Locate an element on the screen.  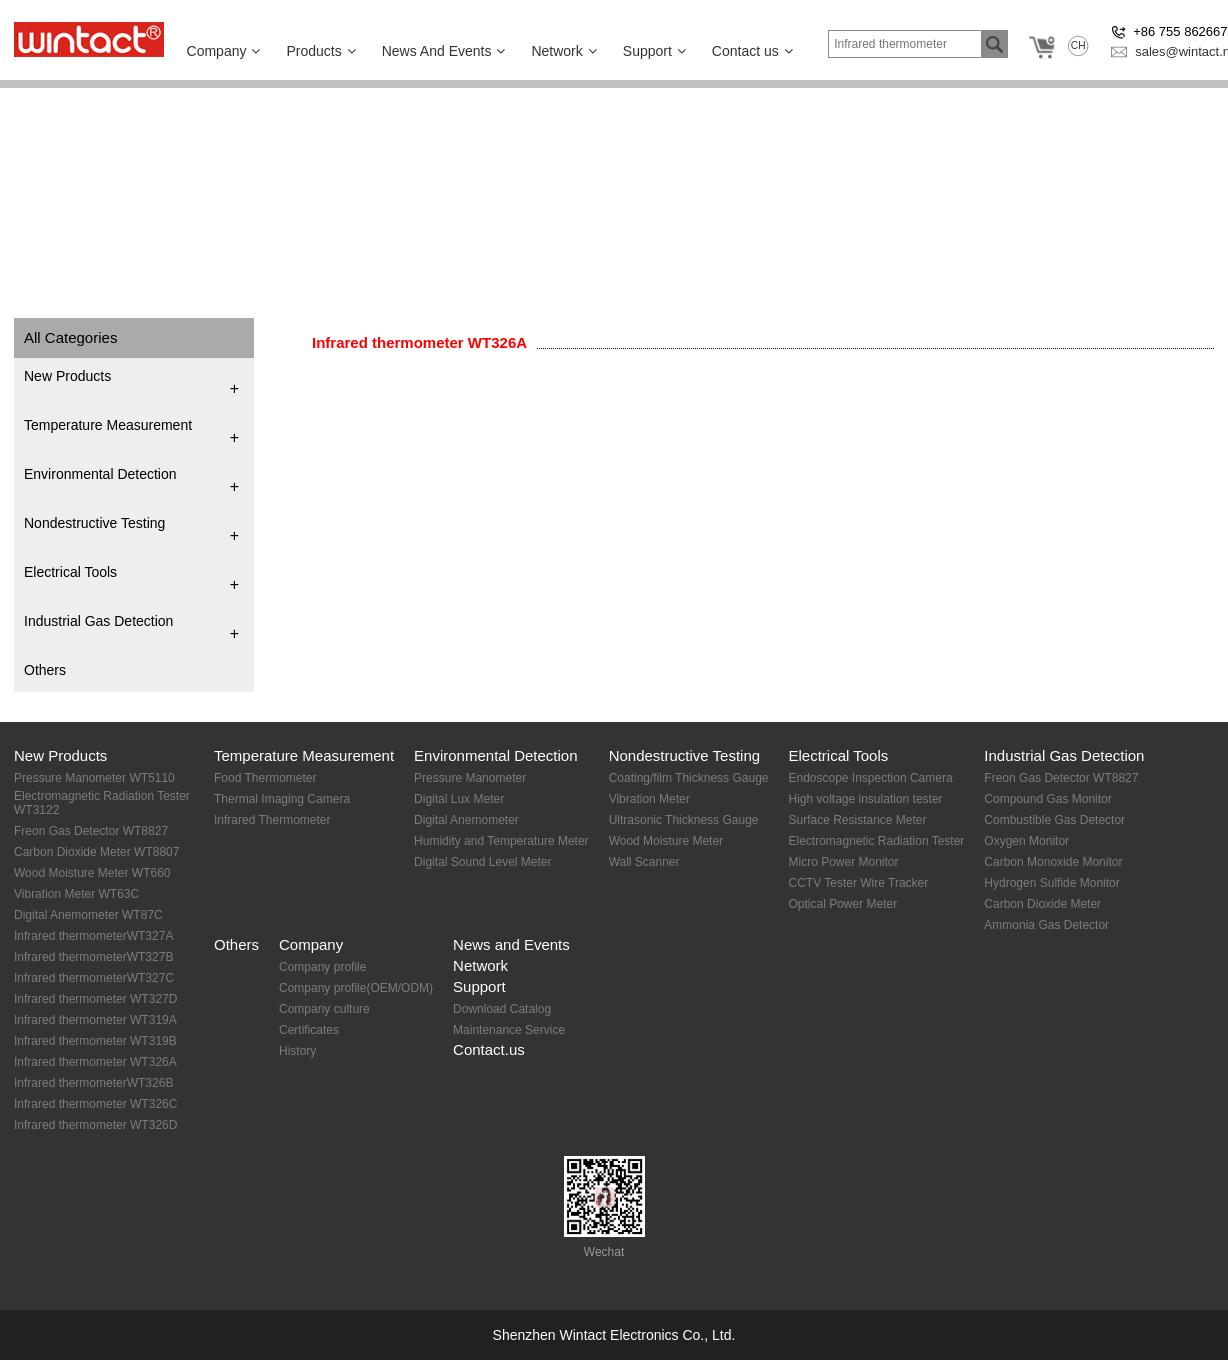
Infrared thermometer WT326C is located at coordinates (95, 1104).